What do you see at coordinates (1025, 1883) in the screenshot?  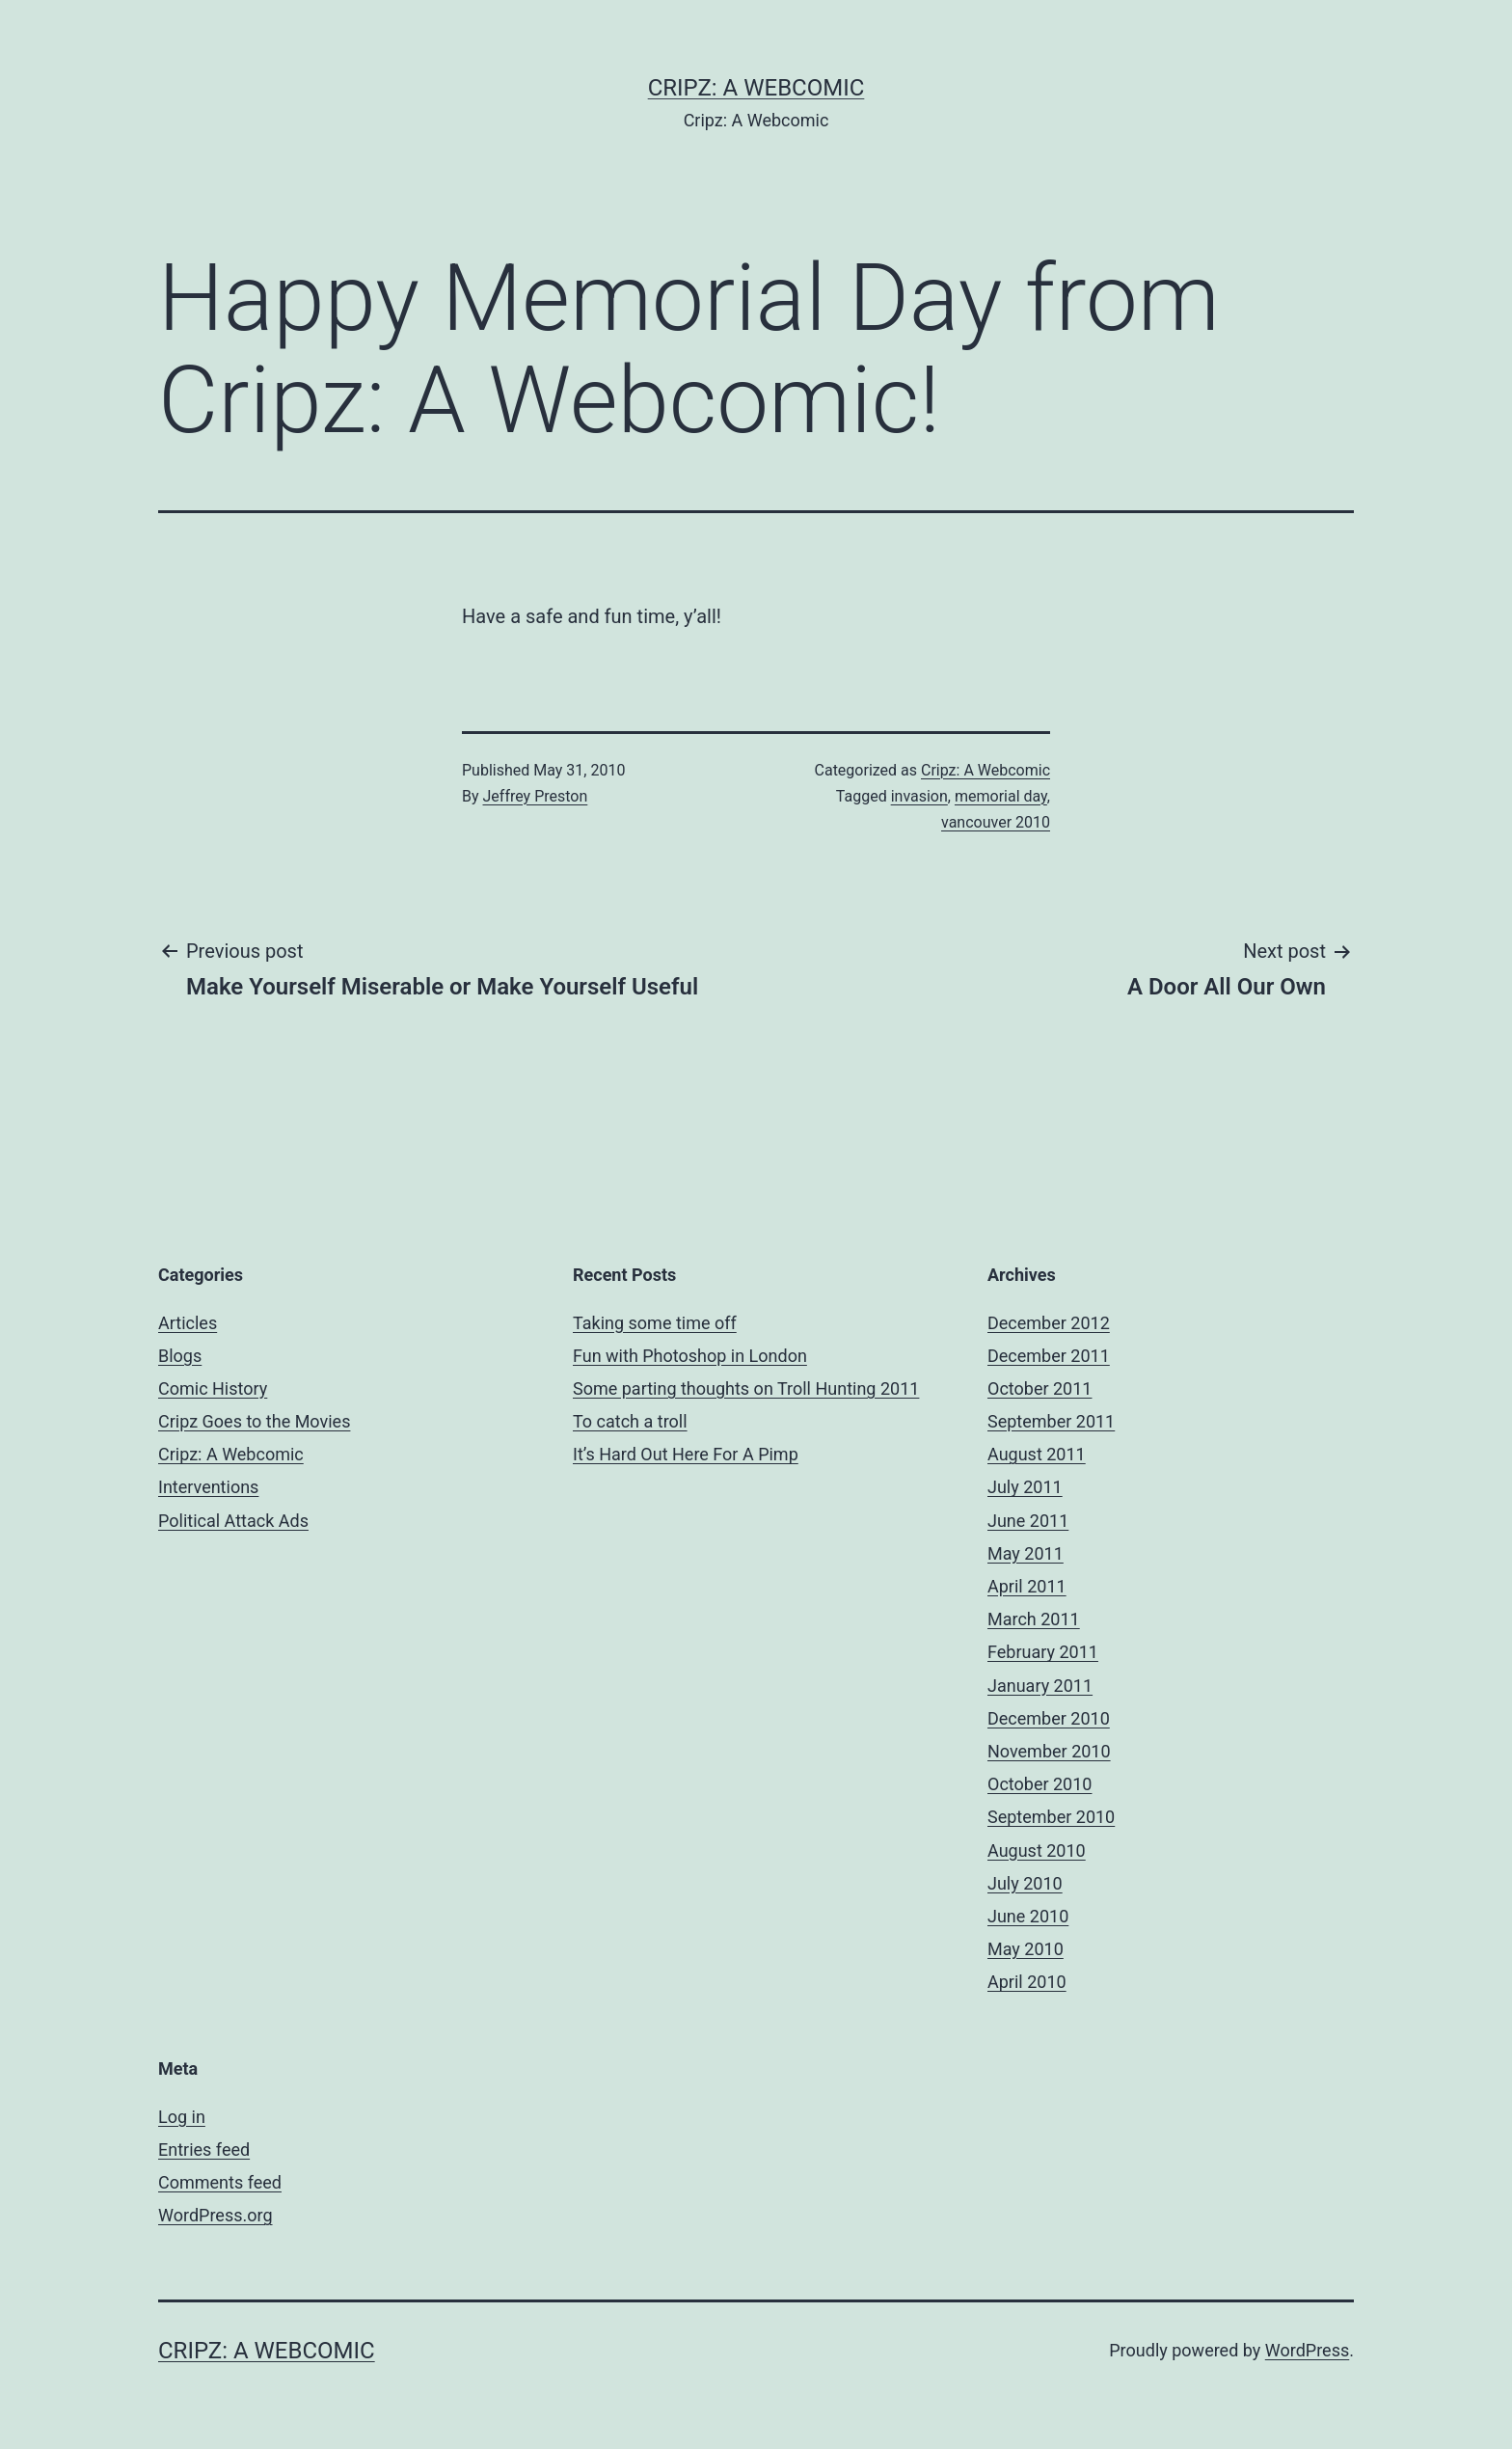 I see `July 2010` at bounding box center [1025, 1883].